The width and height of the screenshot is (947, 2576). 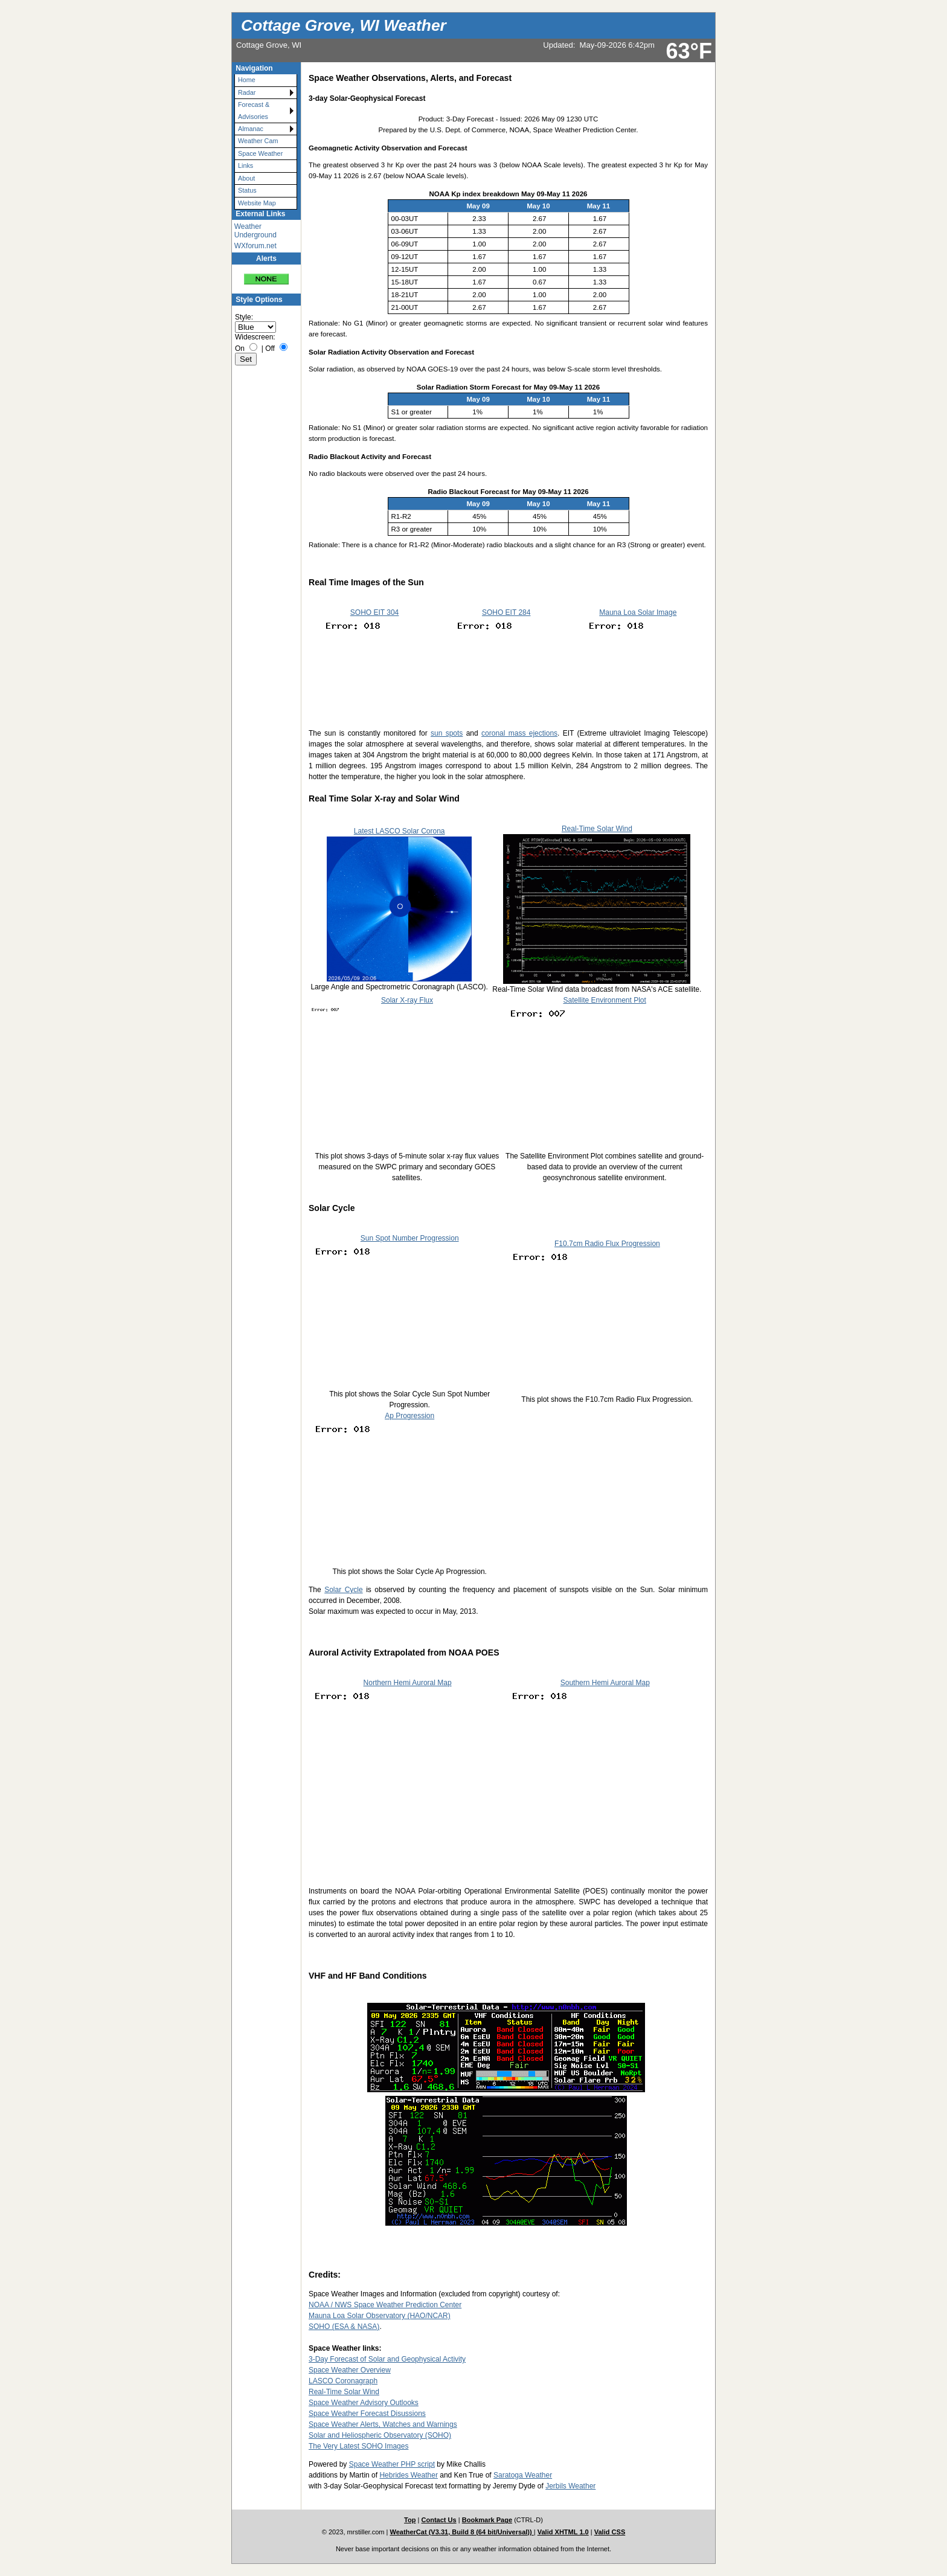 I want to click on WeatherCat (V3.31, Build 8 (64 bit/Universal)), so click(x=462, y=2532).